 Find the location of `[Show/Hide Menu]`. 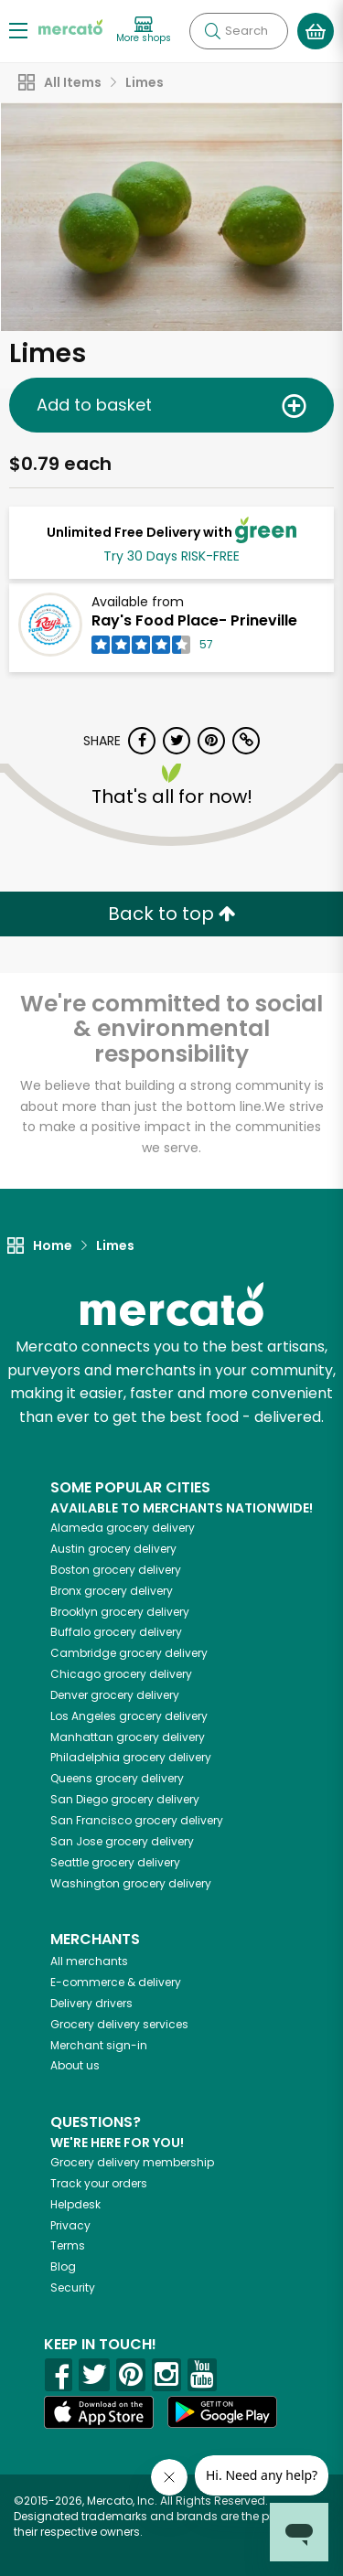

[Show/Hide Menu] is located at coordinates (18, 30).